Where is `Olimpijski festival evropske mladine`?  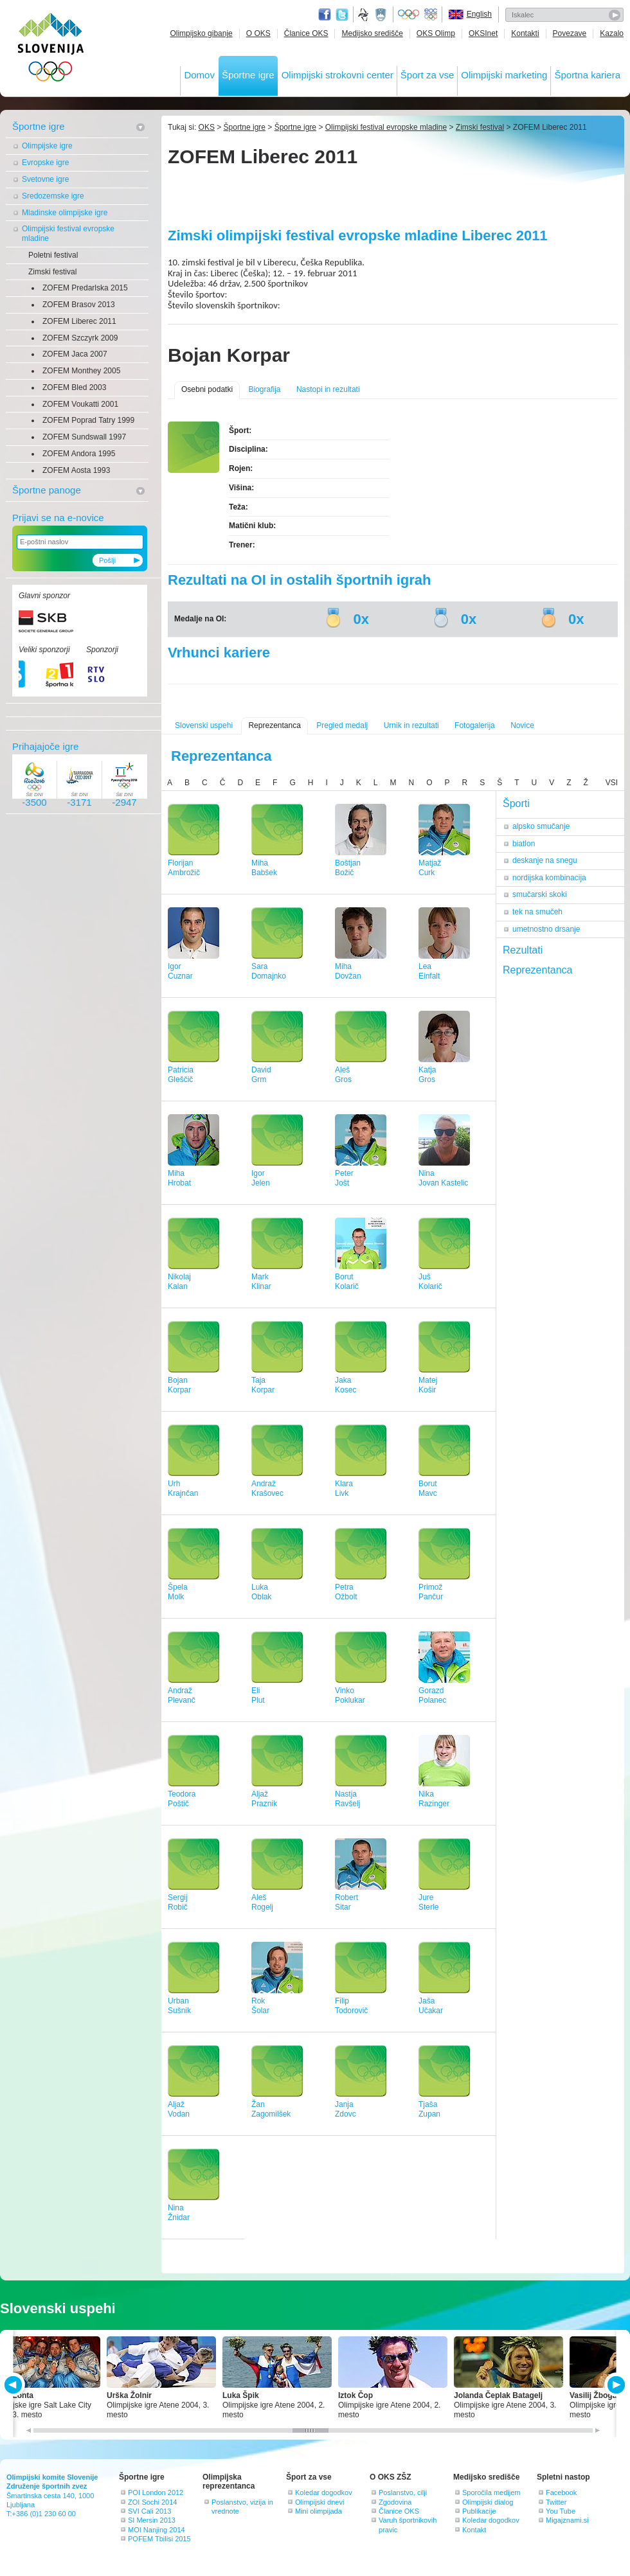
Olimpijski festival evropske mladine is located at coordinates (68, 233).